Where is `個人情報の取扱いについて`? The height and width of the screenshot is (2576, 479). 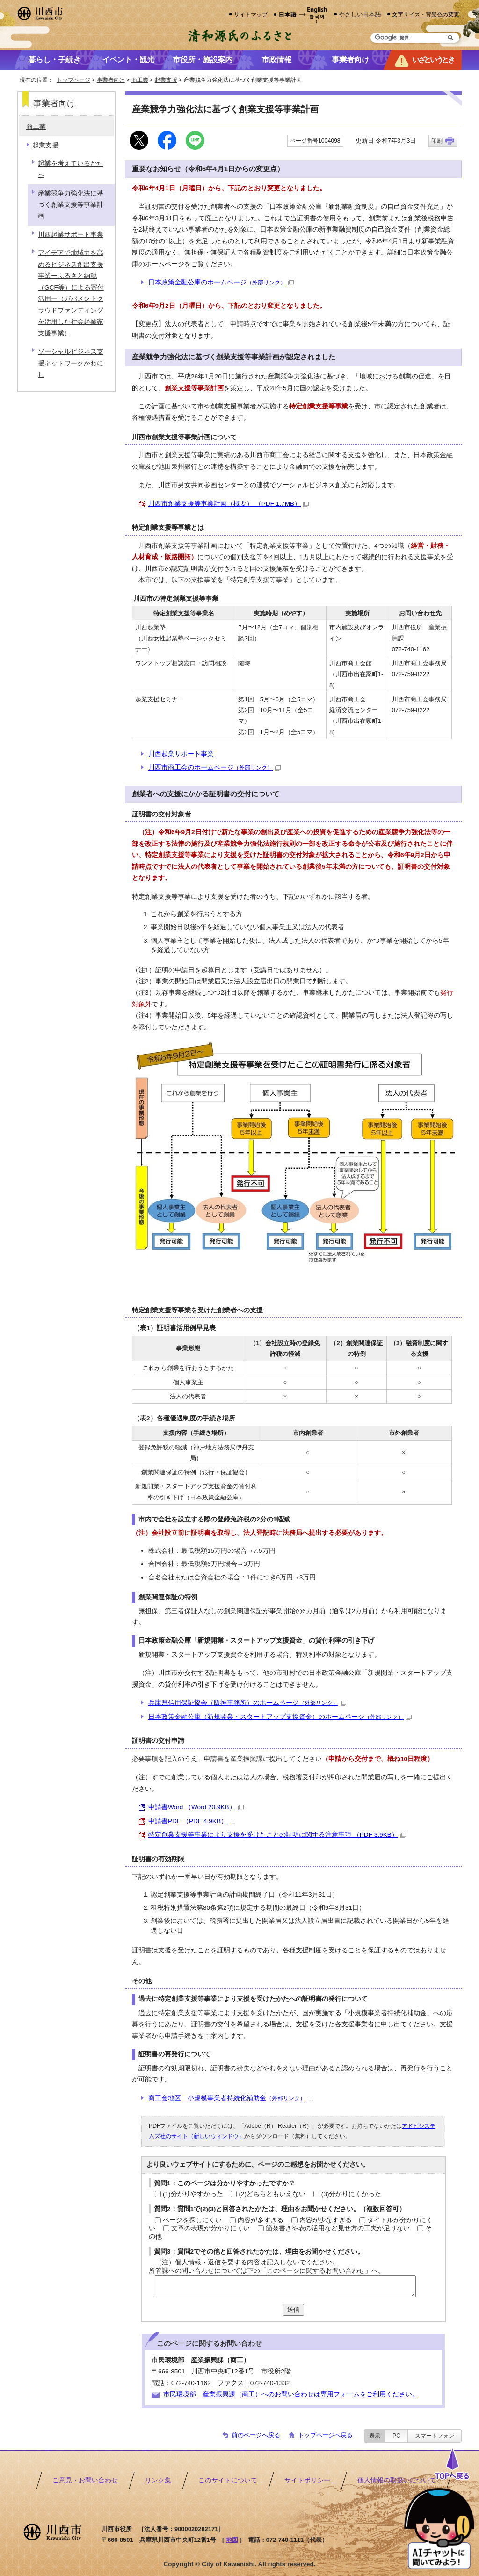
個人情報の取扱いについて is located at coordinates (396, 2480).